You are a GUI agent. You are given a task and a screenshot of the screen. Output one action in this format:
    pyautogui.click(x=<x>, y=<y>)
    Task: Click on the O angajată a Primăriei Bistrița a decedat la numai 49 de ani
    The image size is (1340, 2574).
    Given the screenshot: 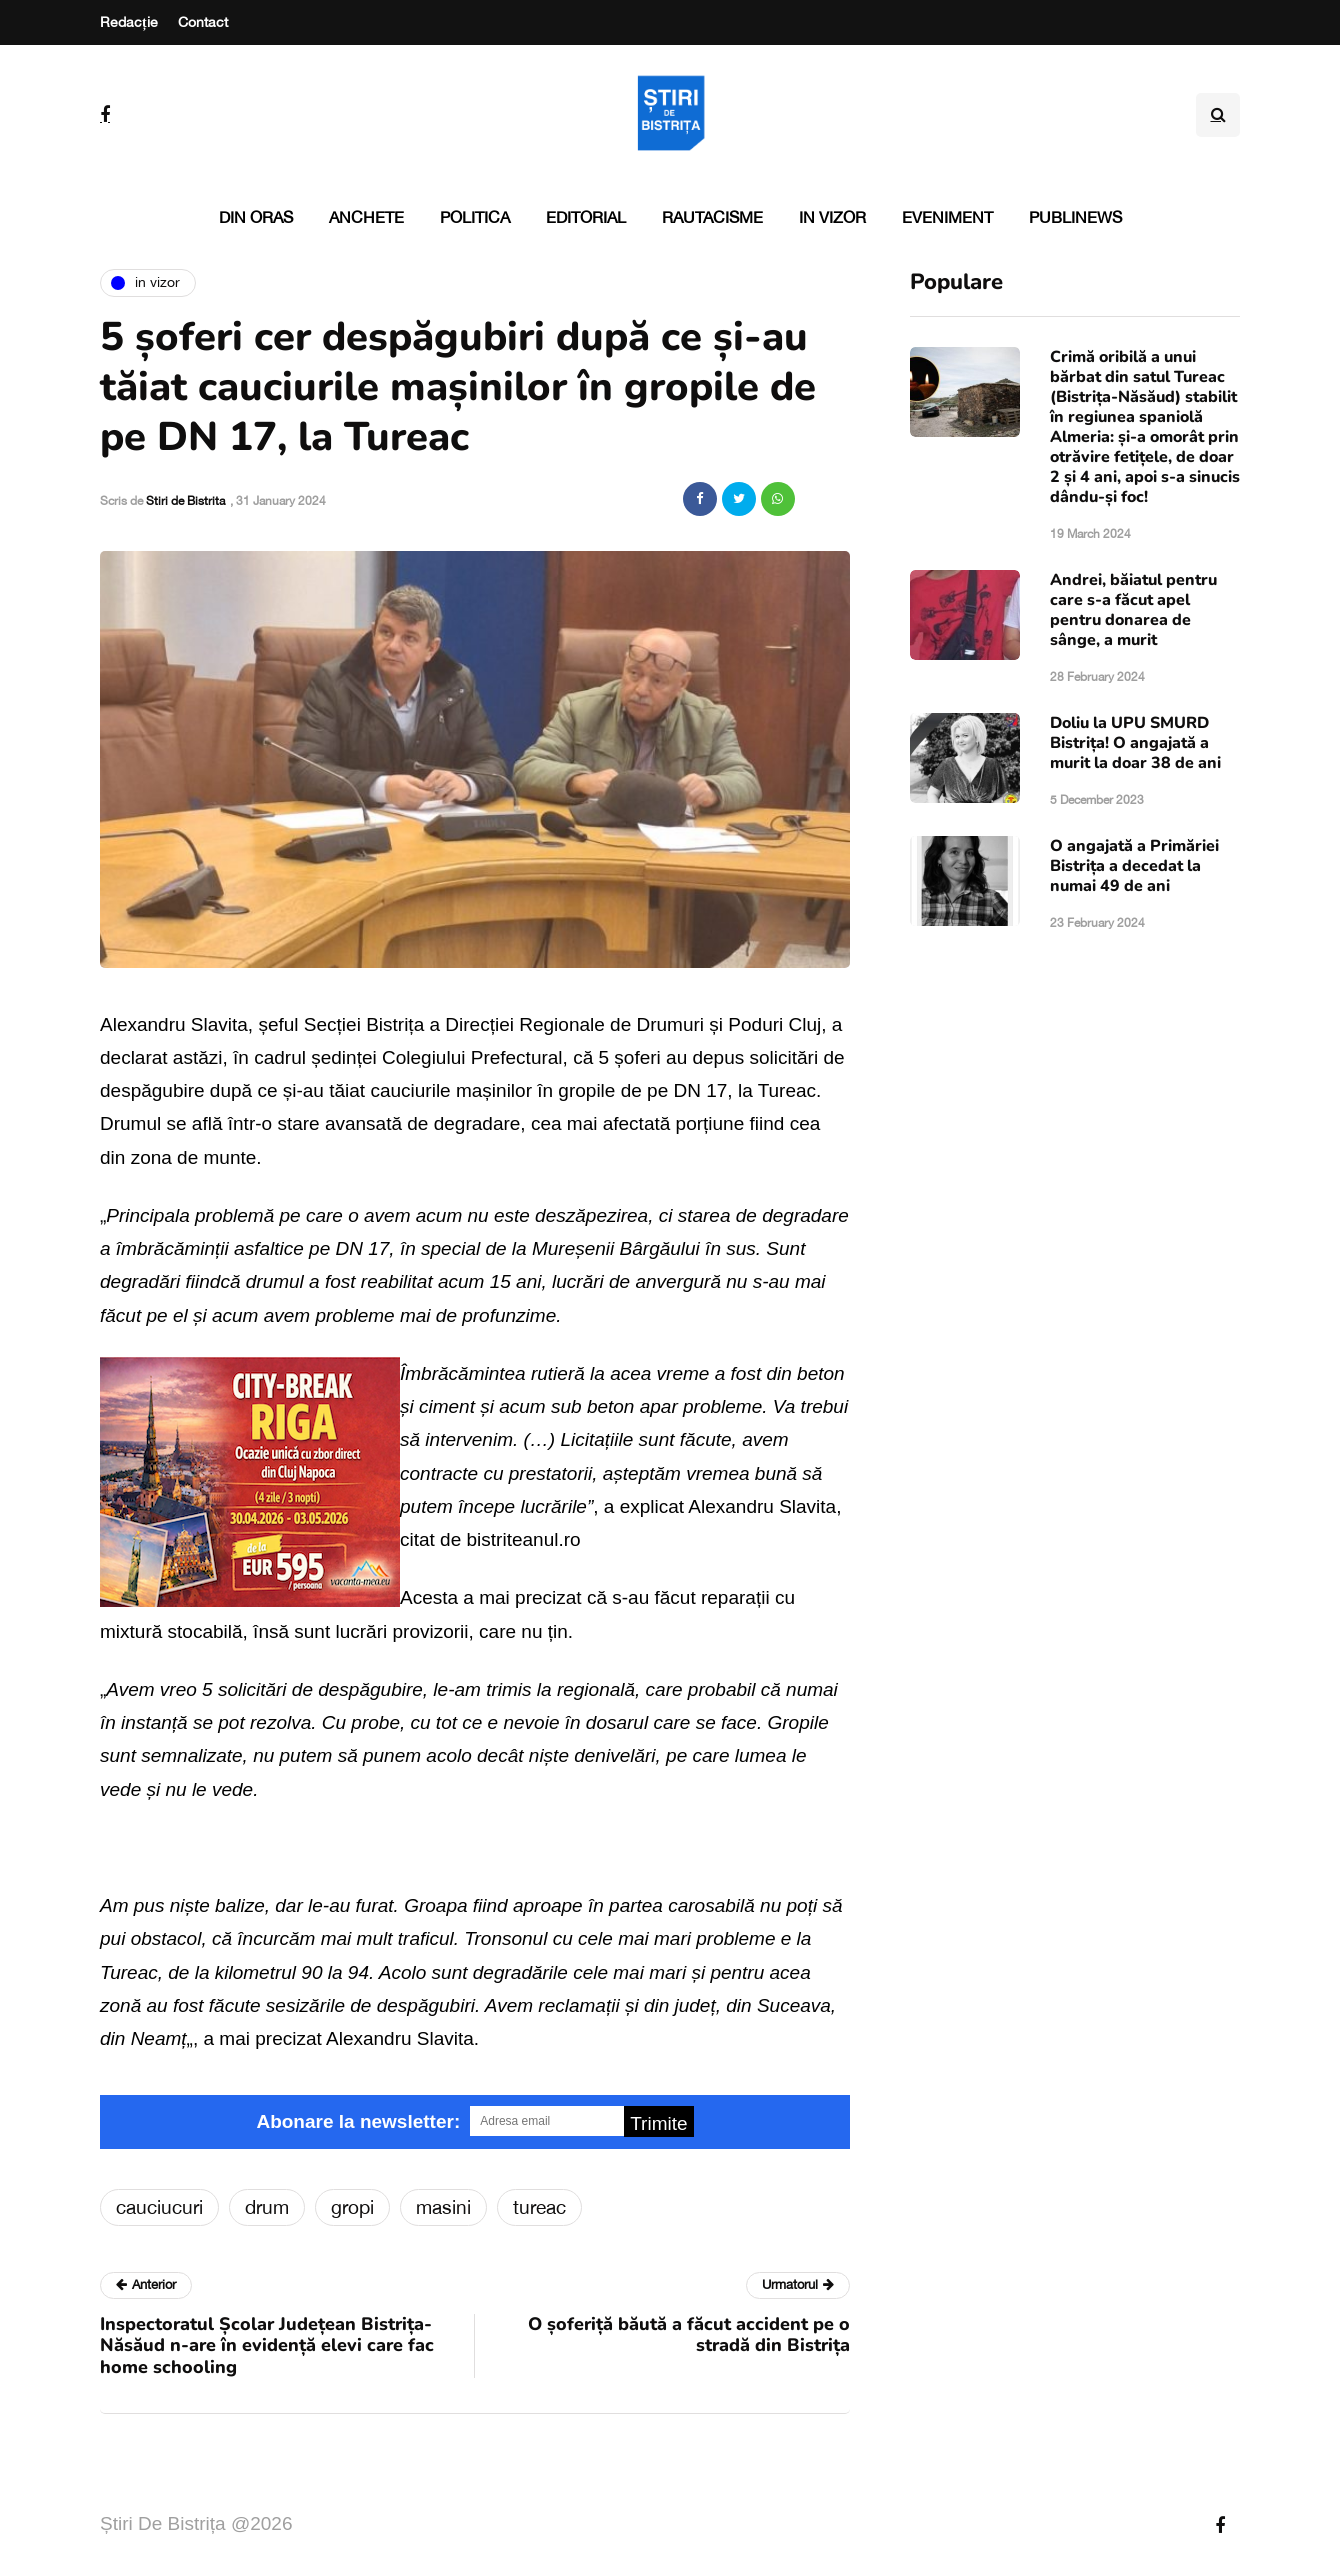 What is the action you would take?
    pyautogui.click(x=1134, y=866)
    